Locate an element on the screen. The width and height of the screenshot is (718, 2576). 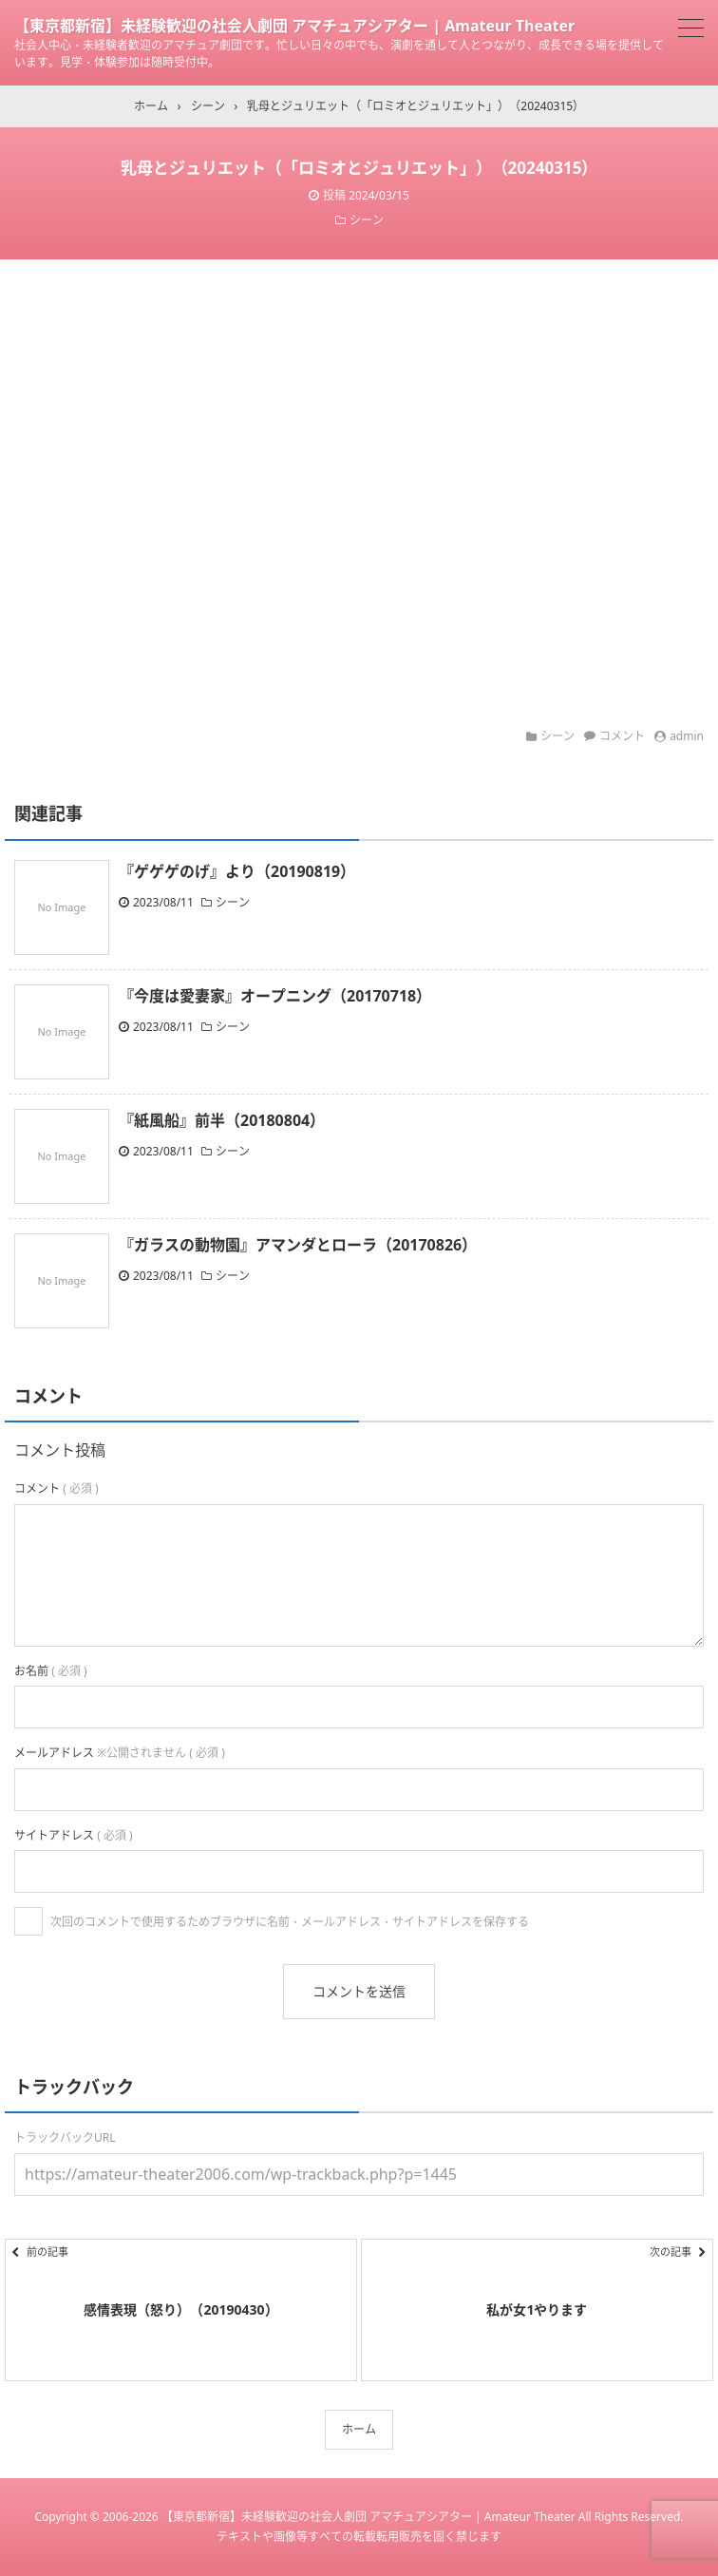
シーン is located at coordinates (367, 220).